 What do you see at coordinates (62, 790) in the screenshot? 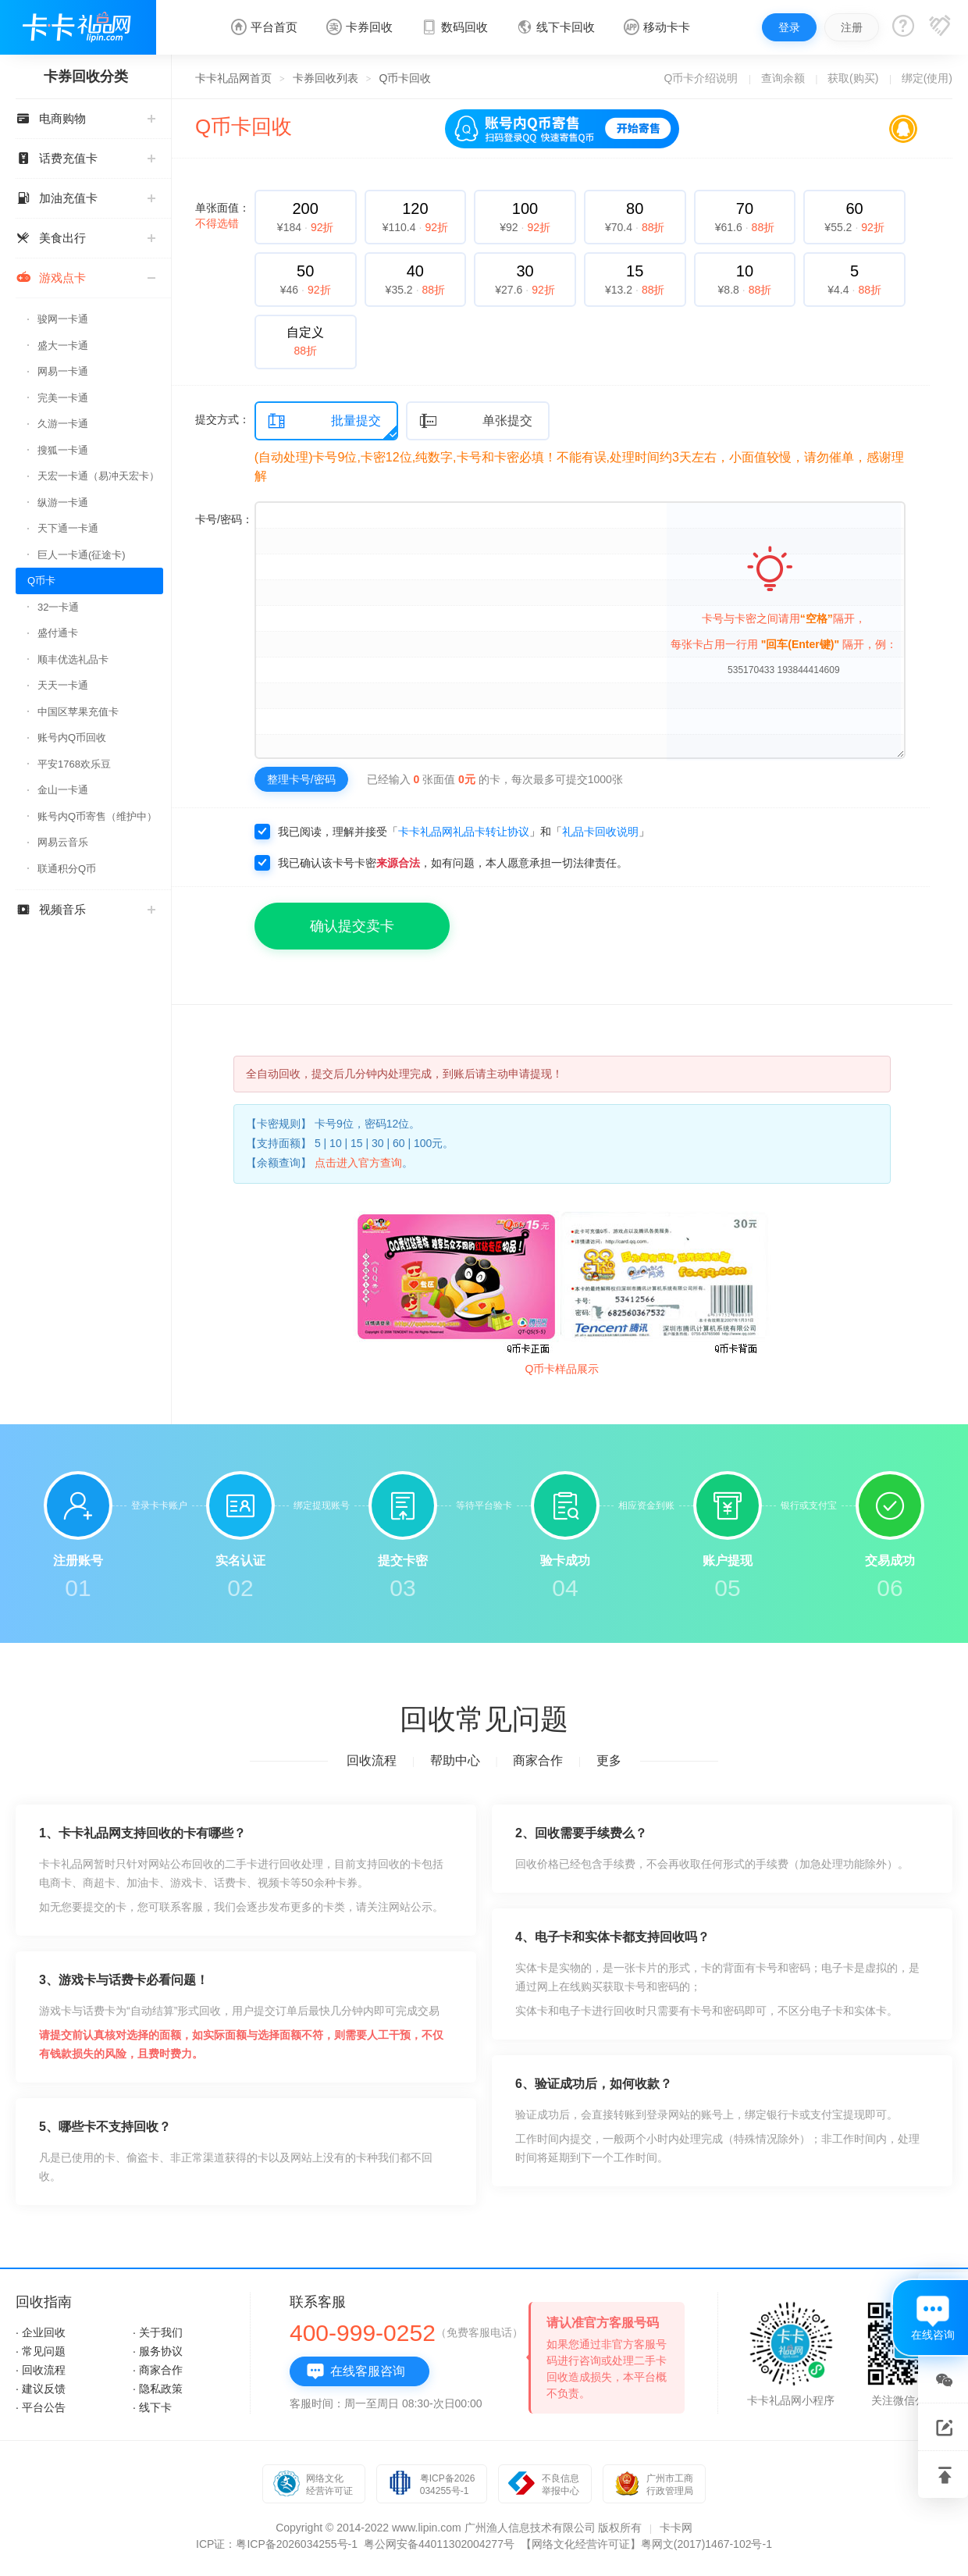
I see `金山一卡通` at bounding box center [62, 790].